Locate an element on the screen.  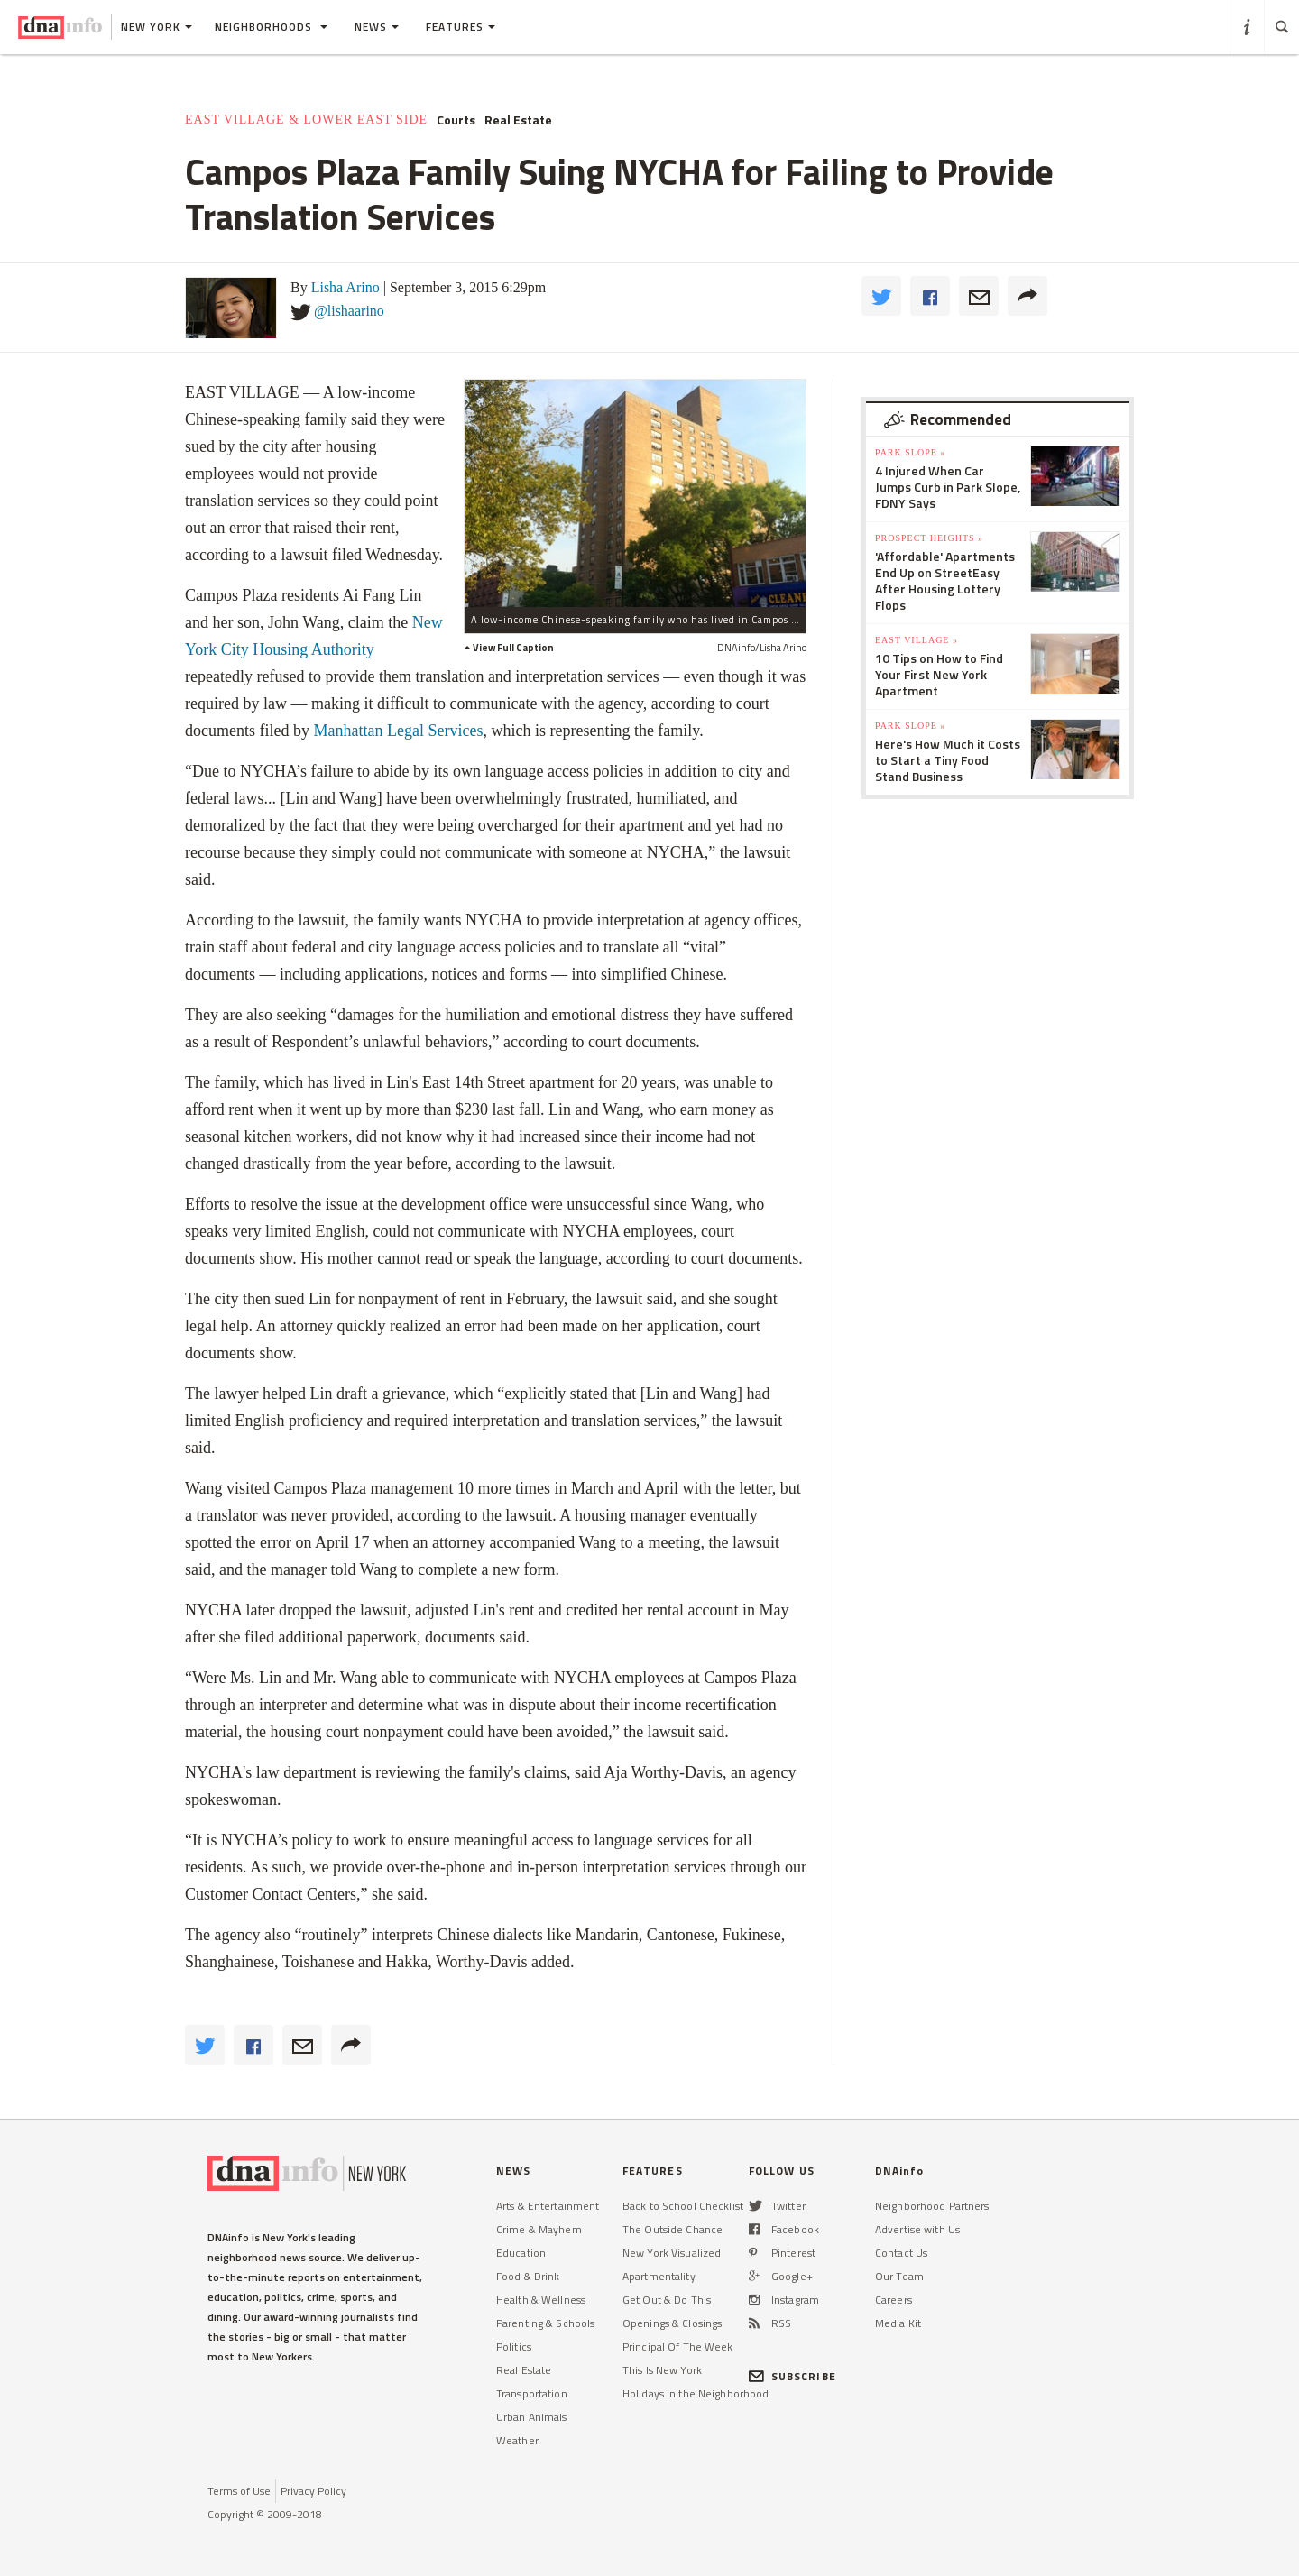
SUBSCRIBE is located at coordinates (792, 2376).